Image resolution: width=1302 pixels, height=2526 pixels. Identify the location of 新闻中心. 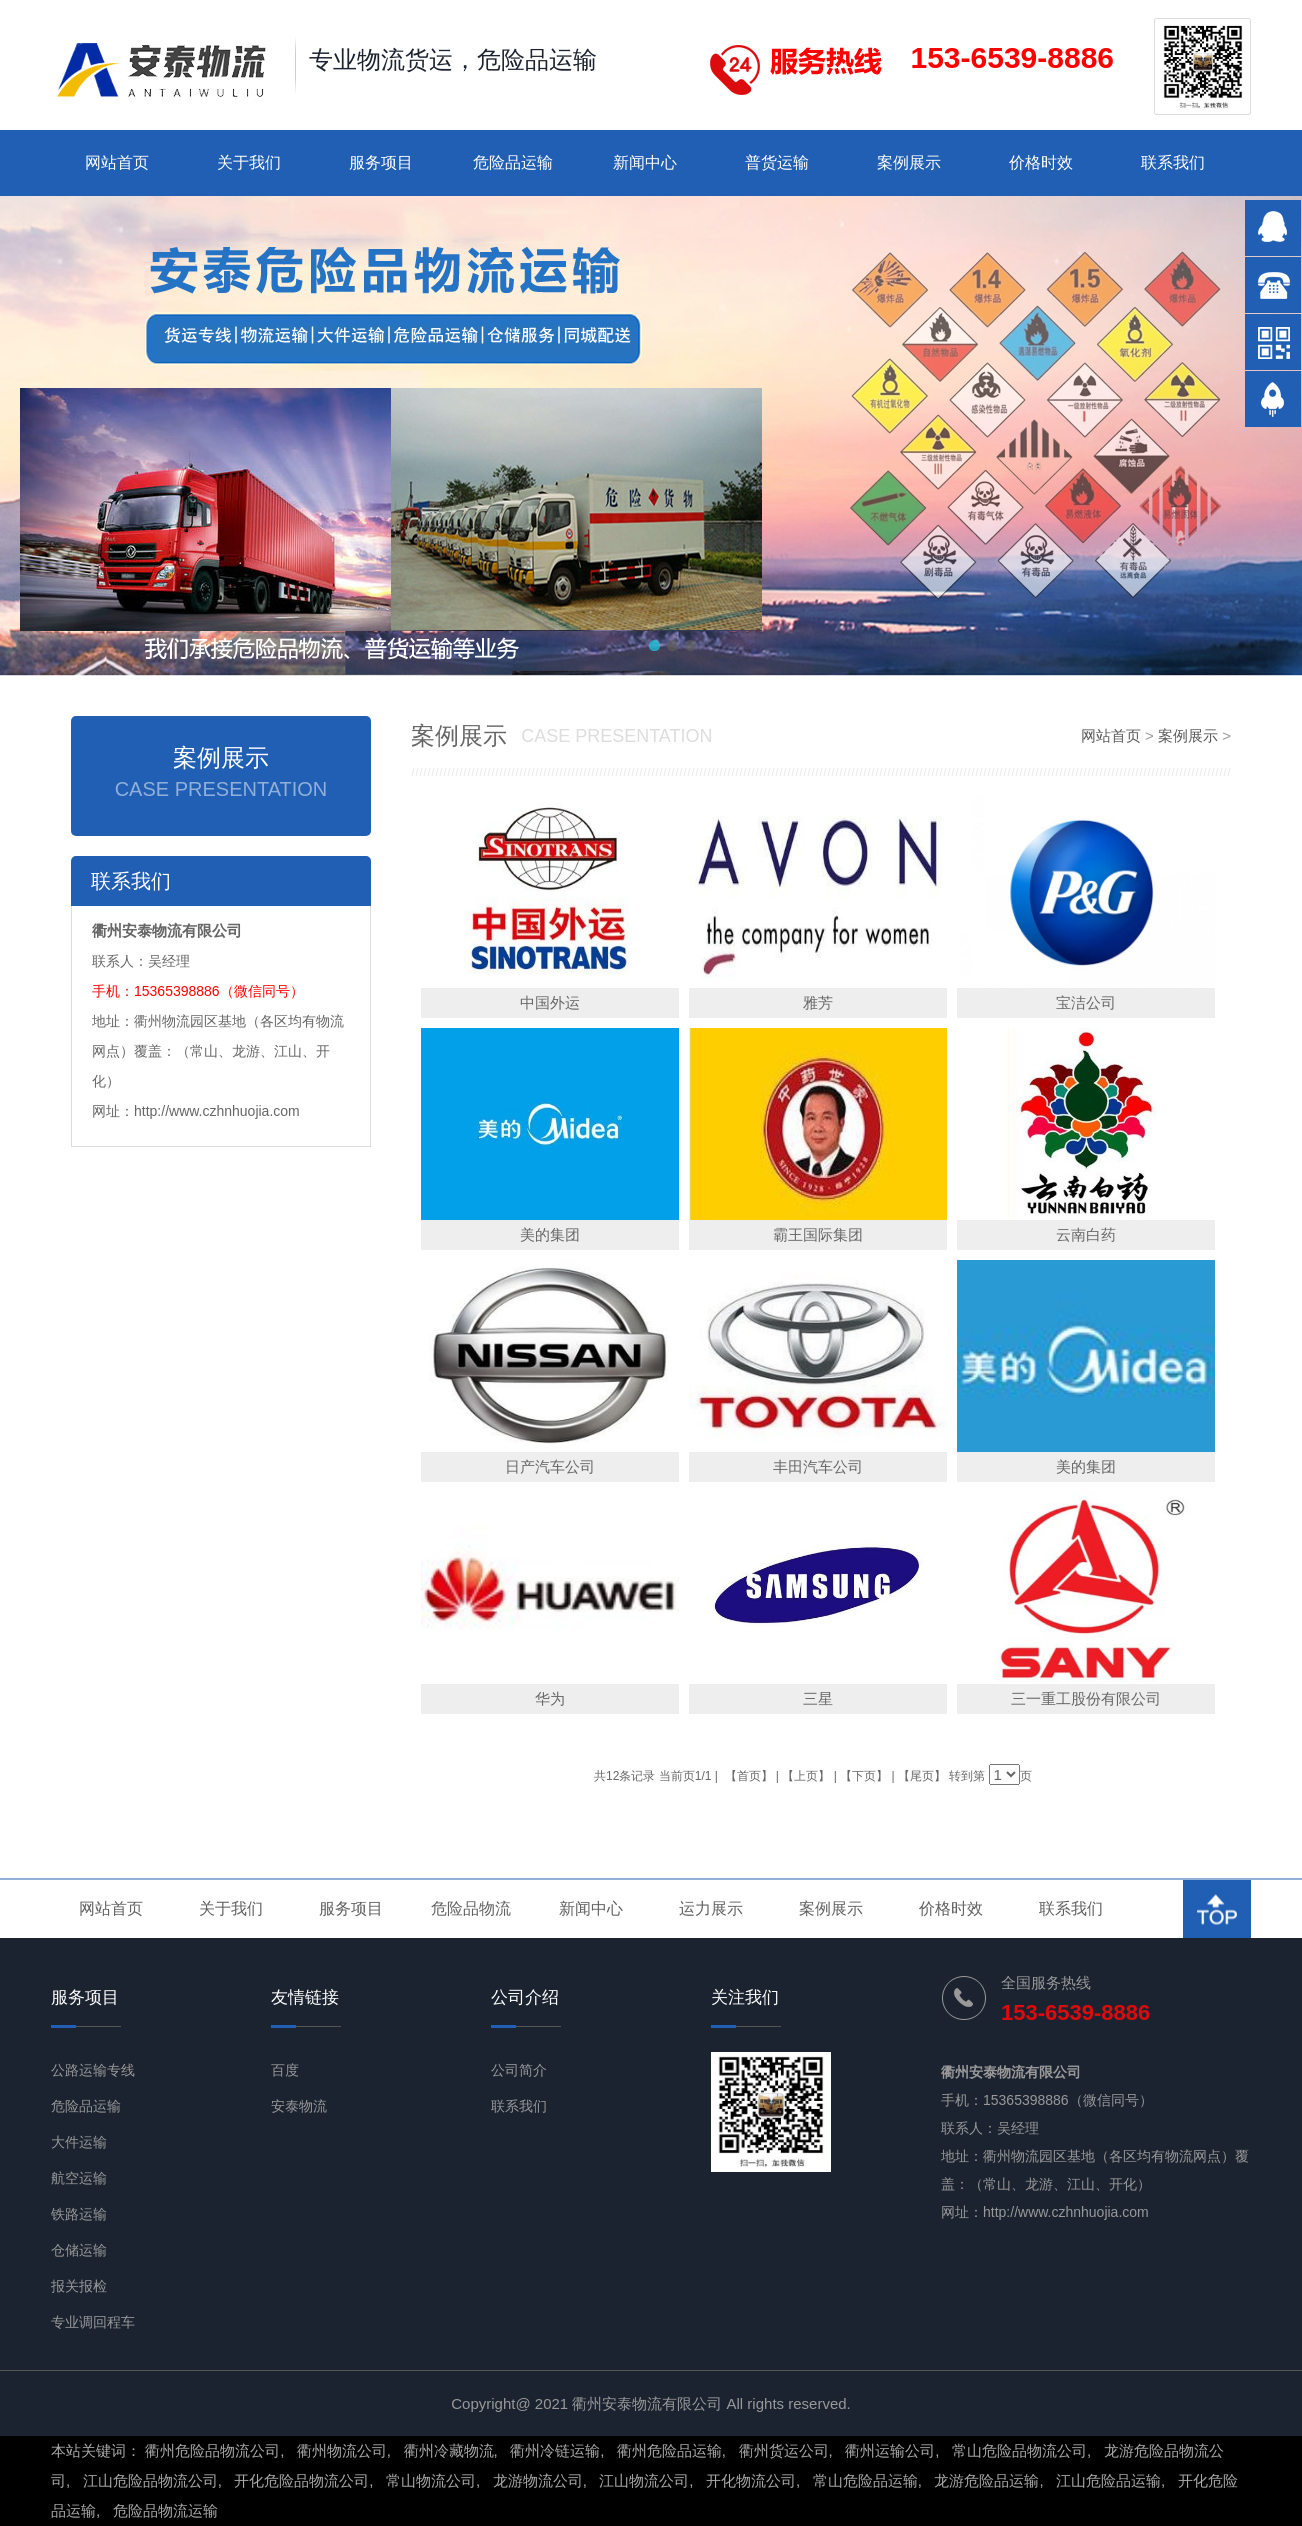
(645, 162).